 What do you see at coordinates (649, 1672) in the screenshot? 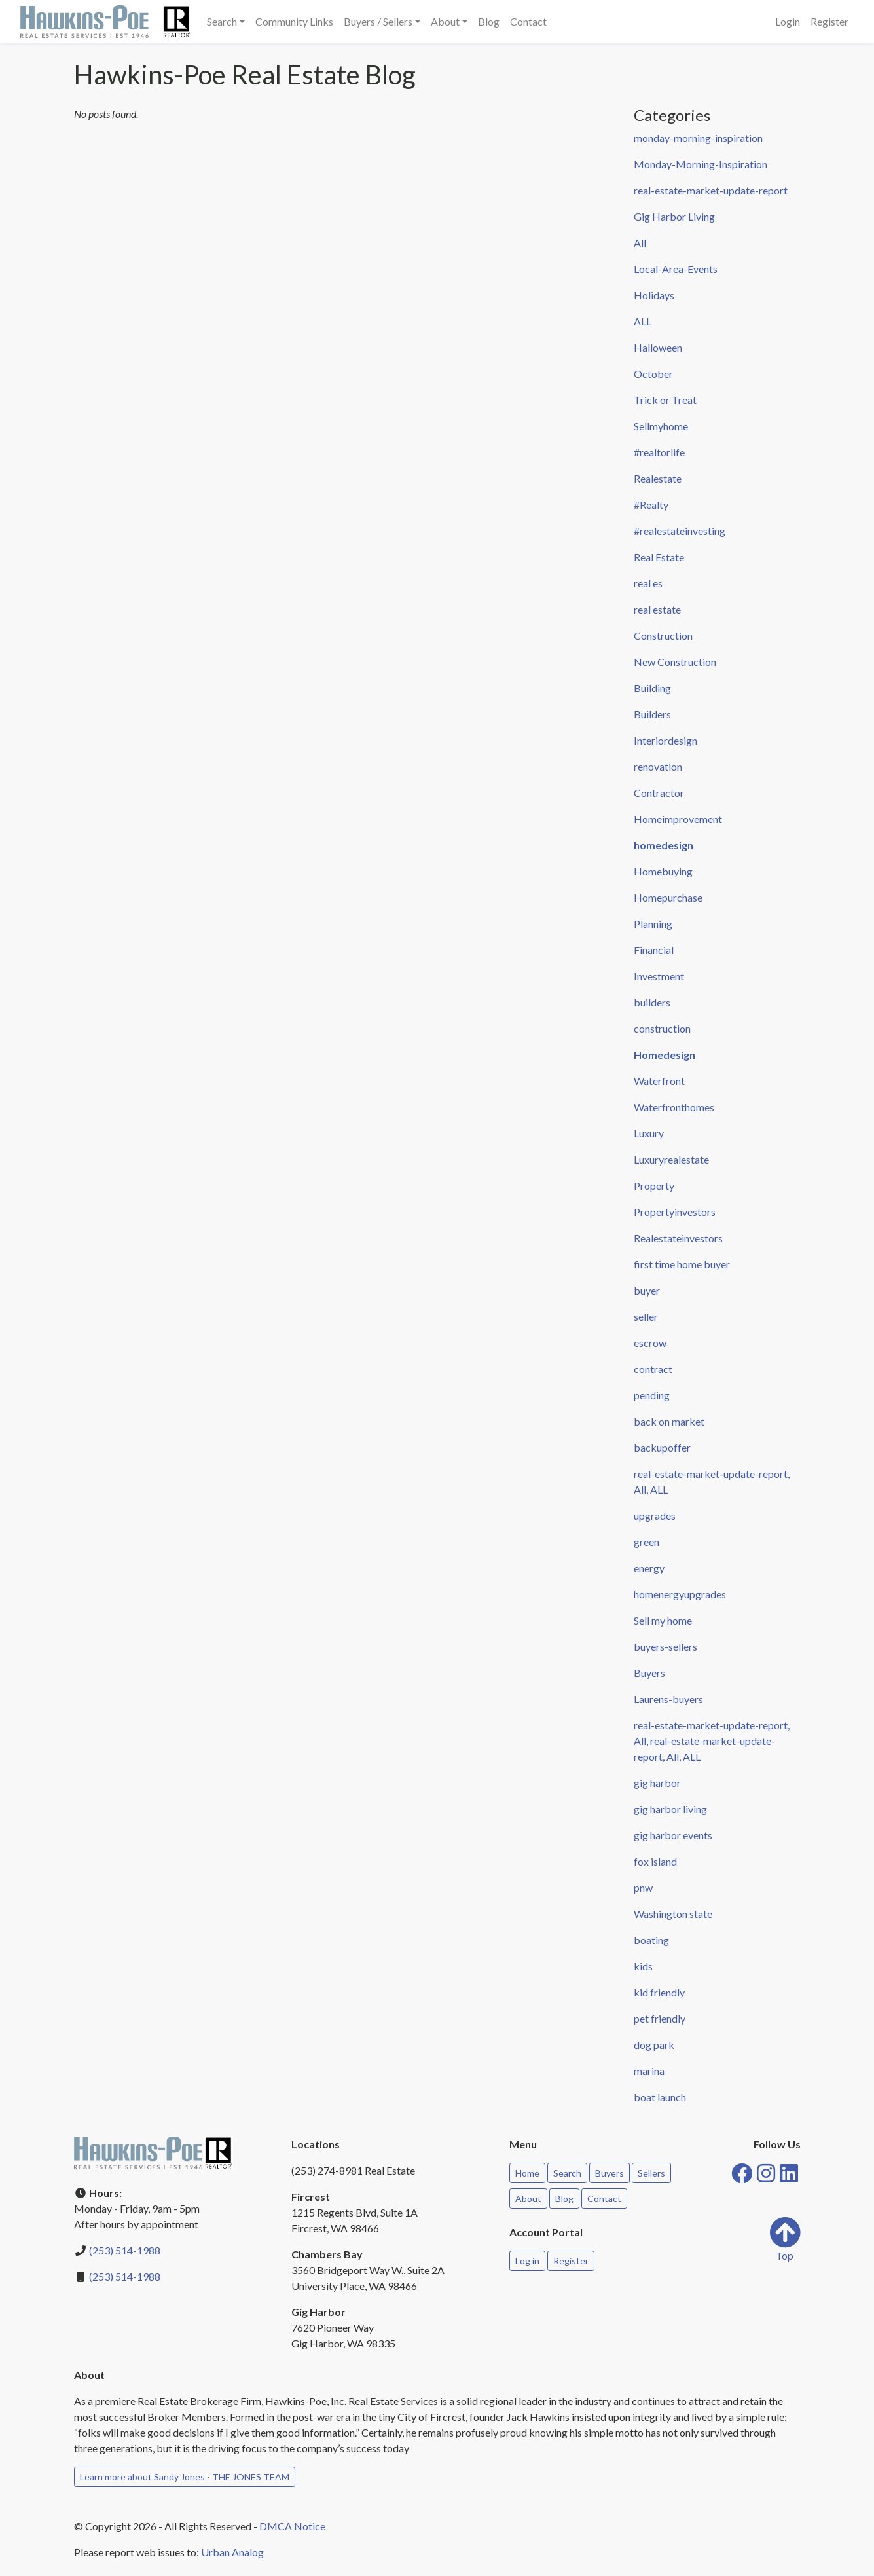
I see `Buyers` at bounding box center [649, 1672].